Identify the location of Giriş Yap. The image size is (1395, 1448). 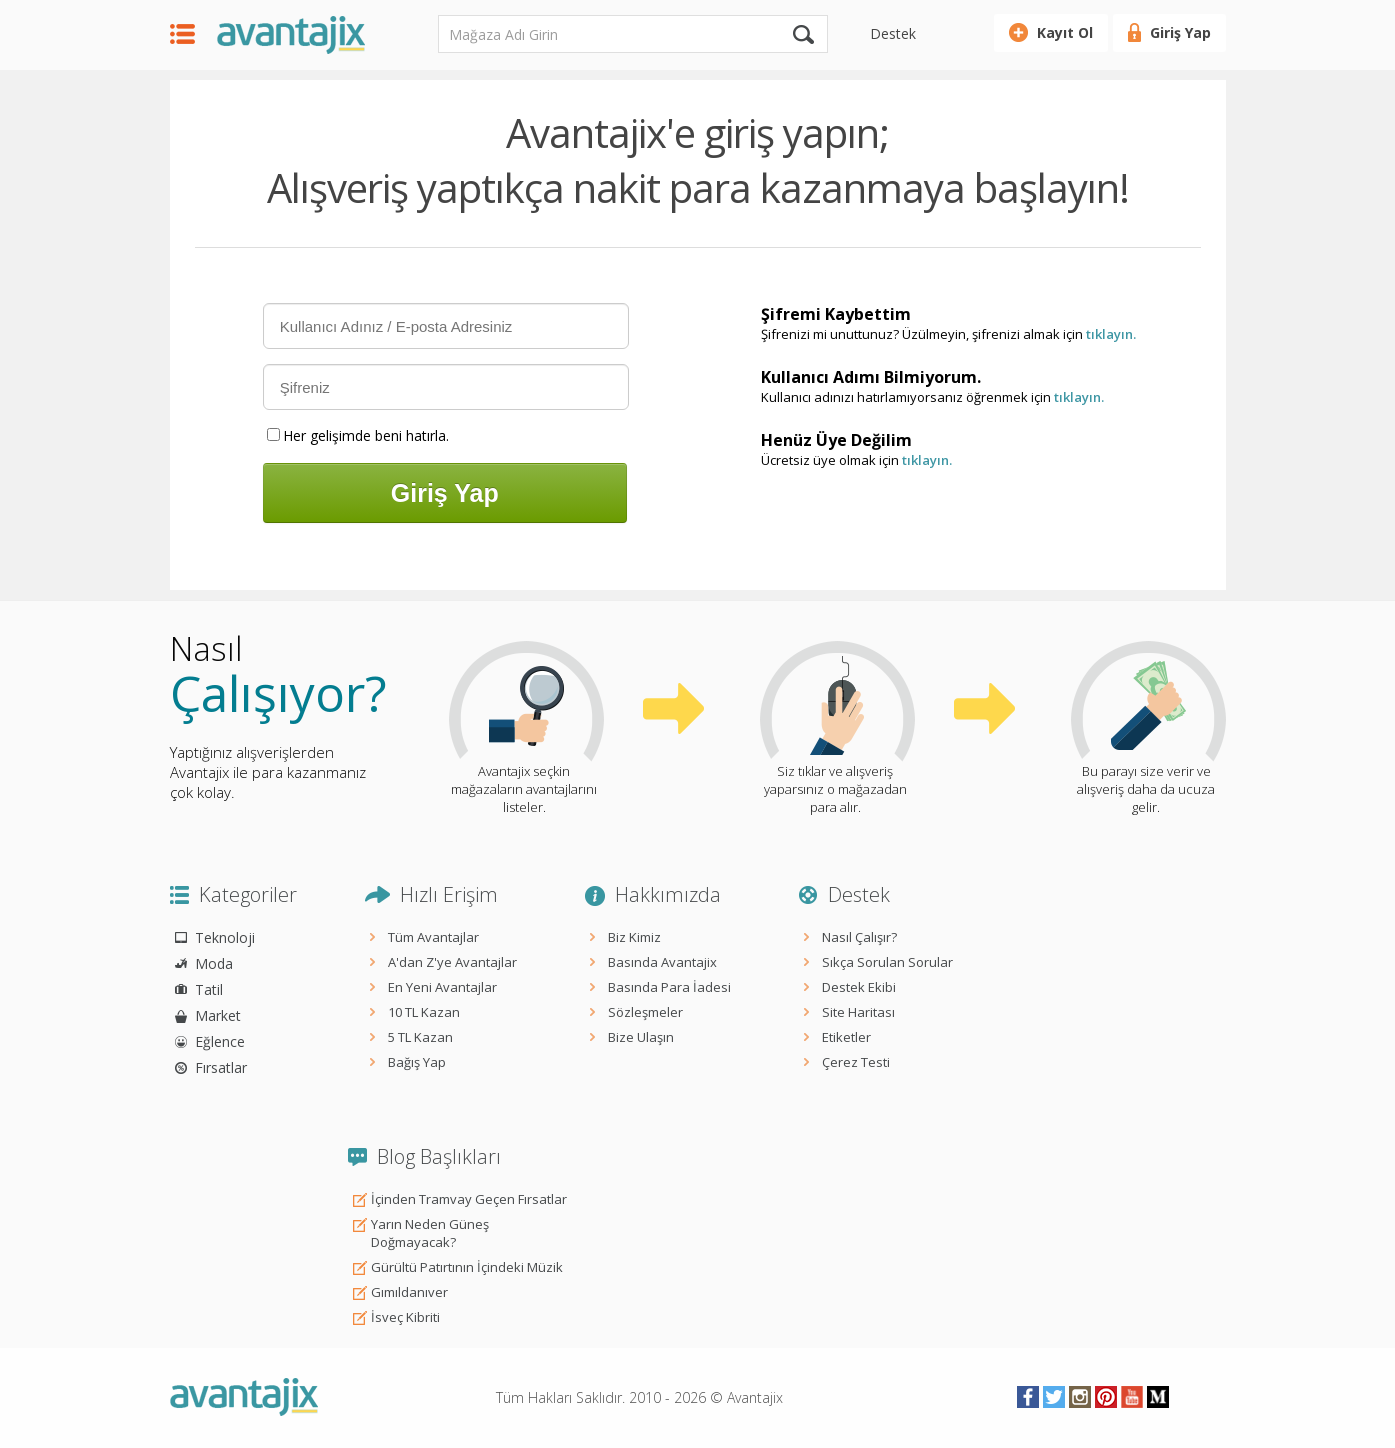
(1180, 32).